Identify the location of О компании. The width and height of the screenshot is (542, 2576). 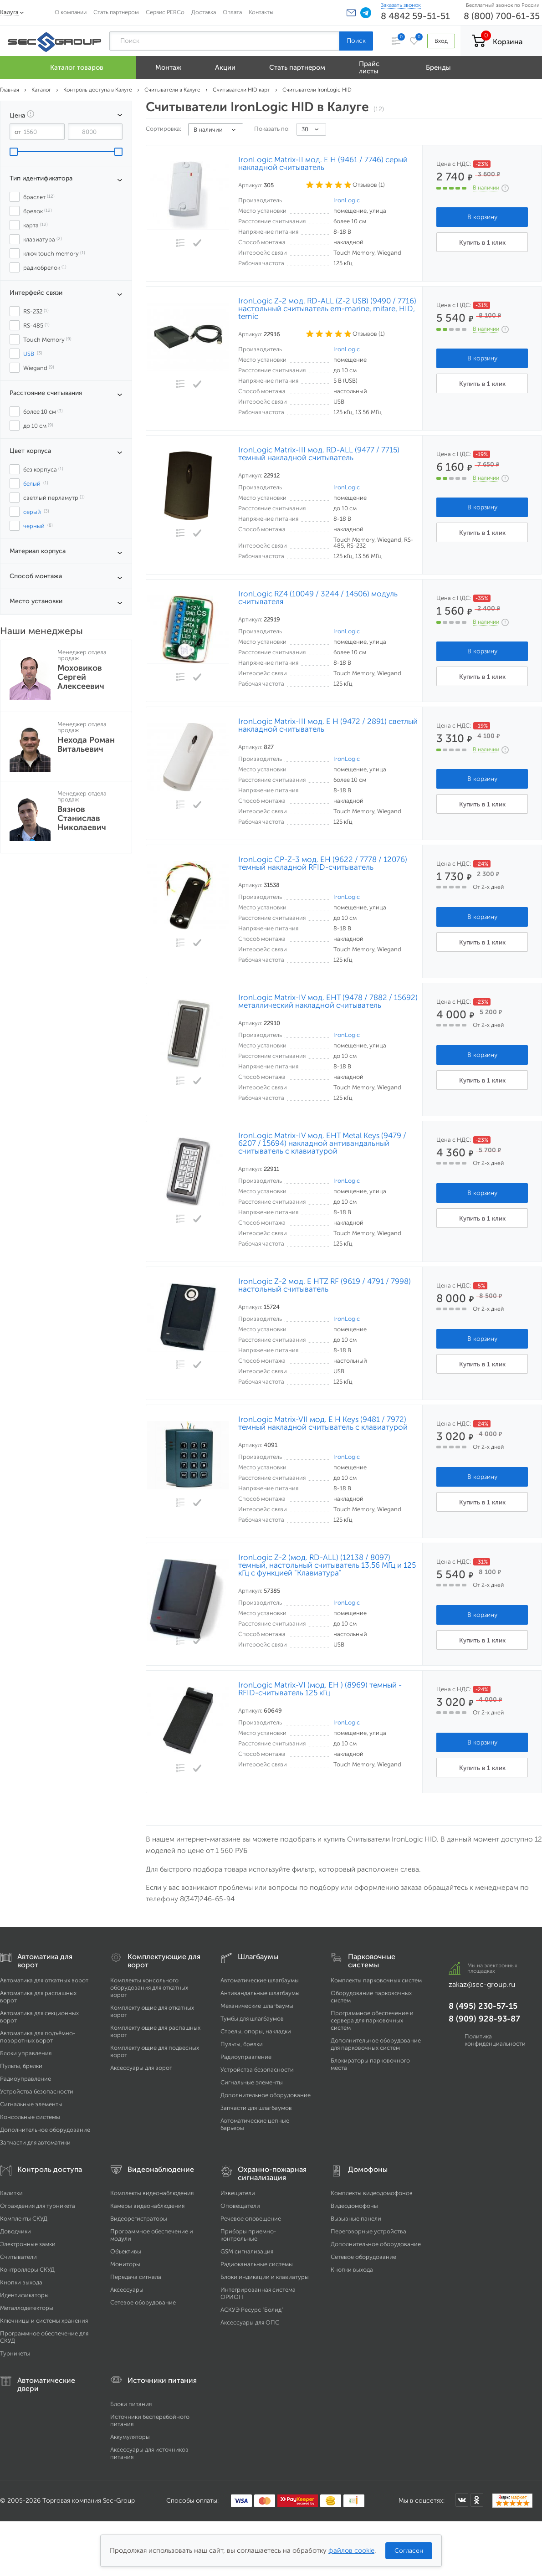
(71, 12).